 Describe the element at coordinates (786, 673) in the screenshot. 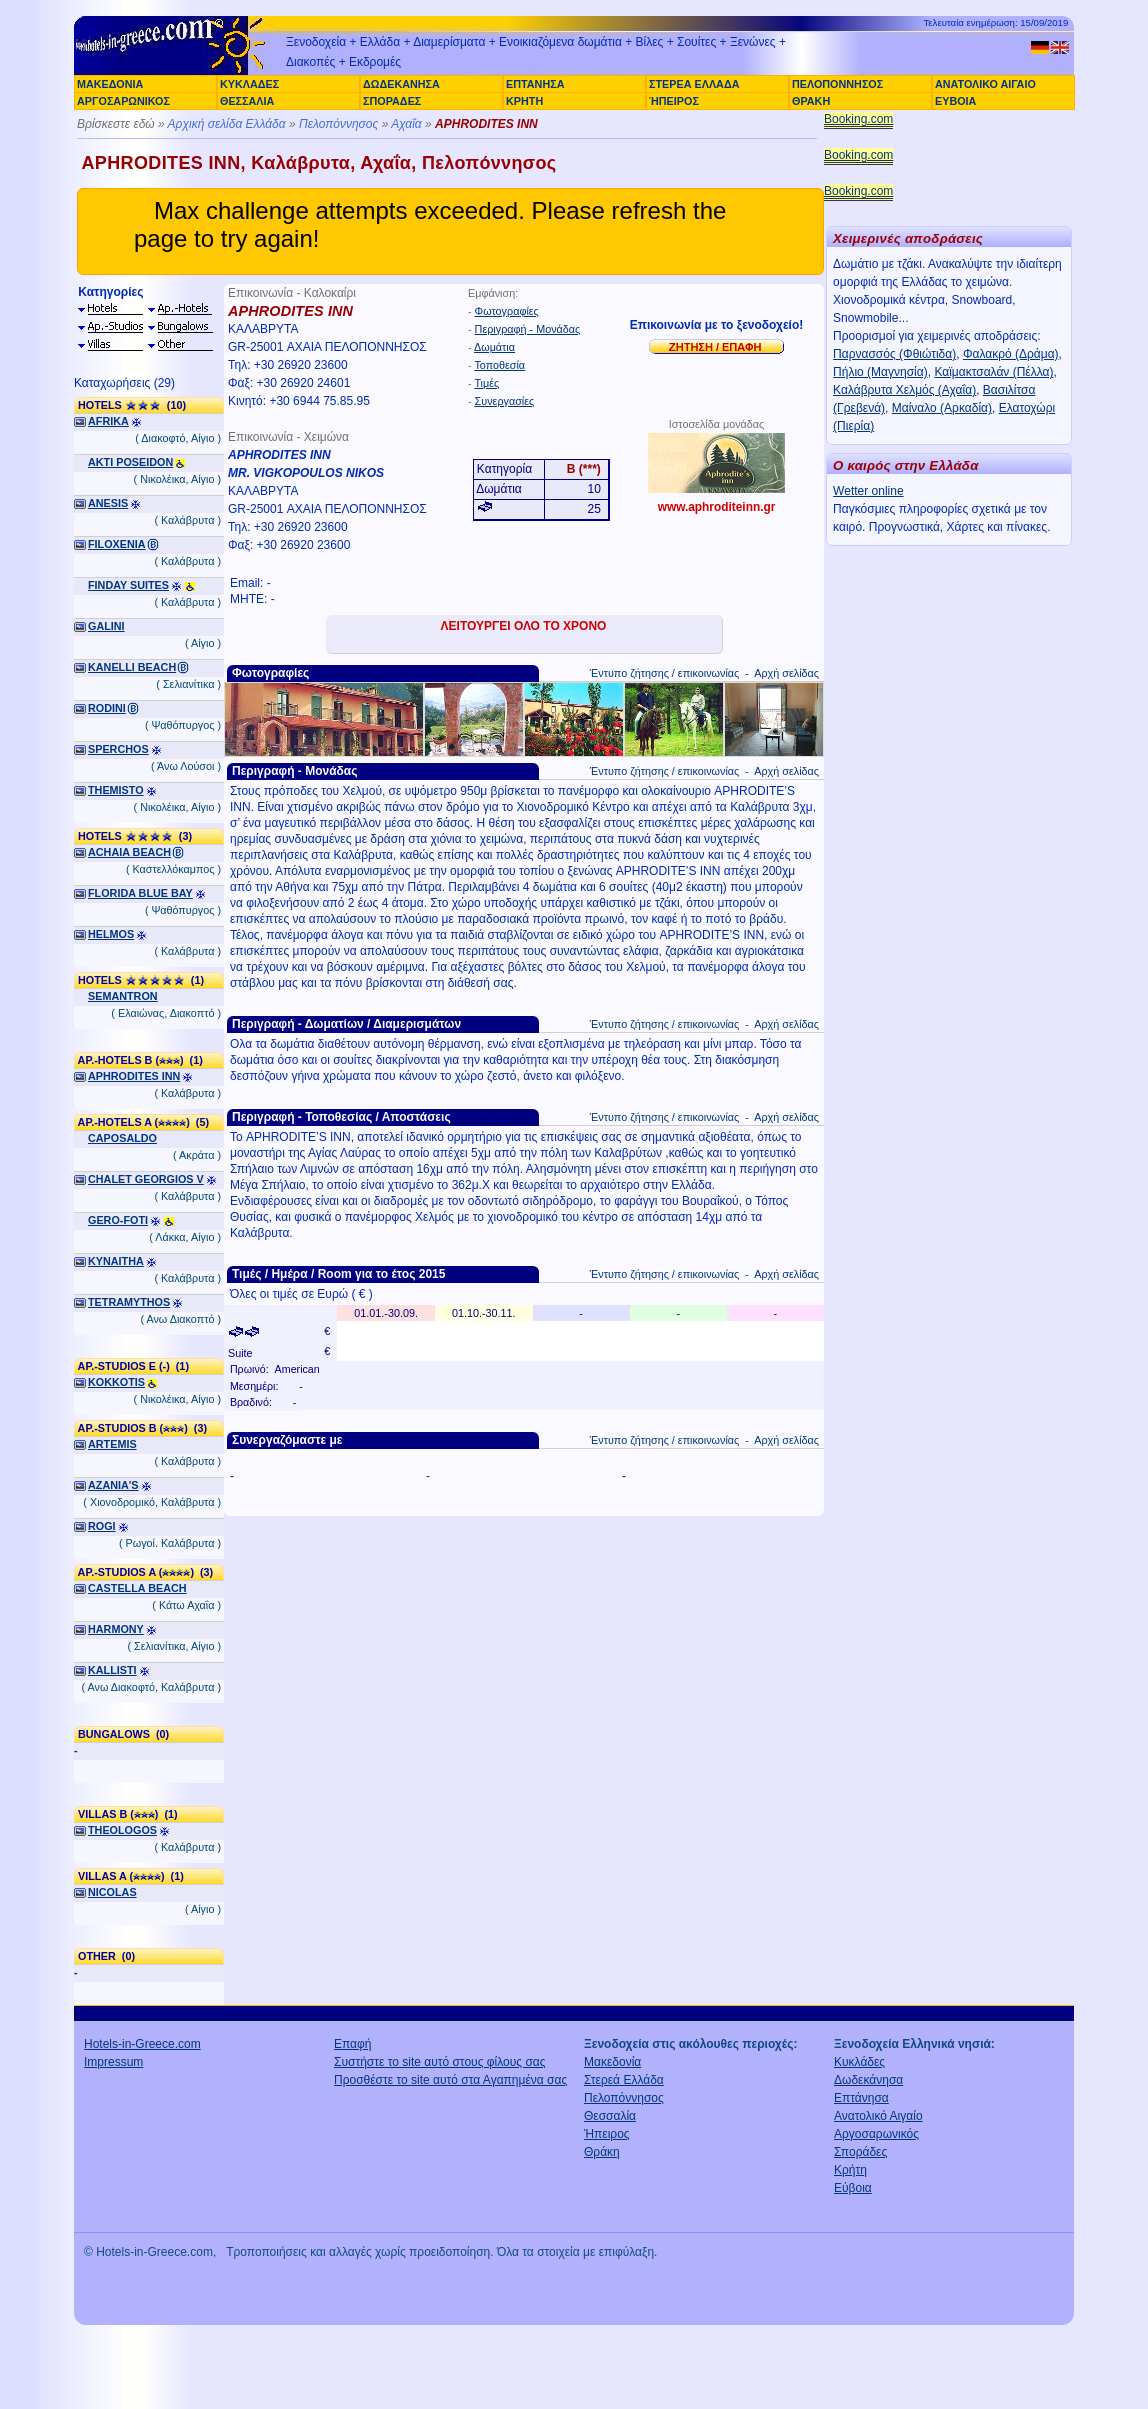

I see `Αρχή σελίδας` at that location.